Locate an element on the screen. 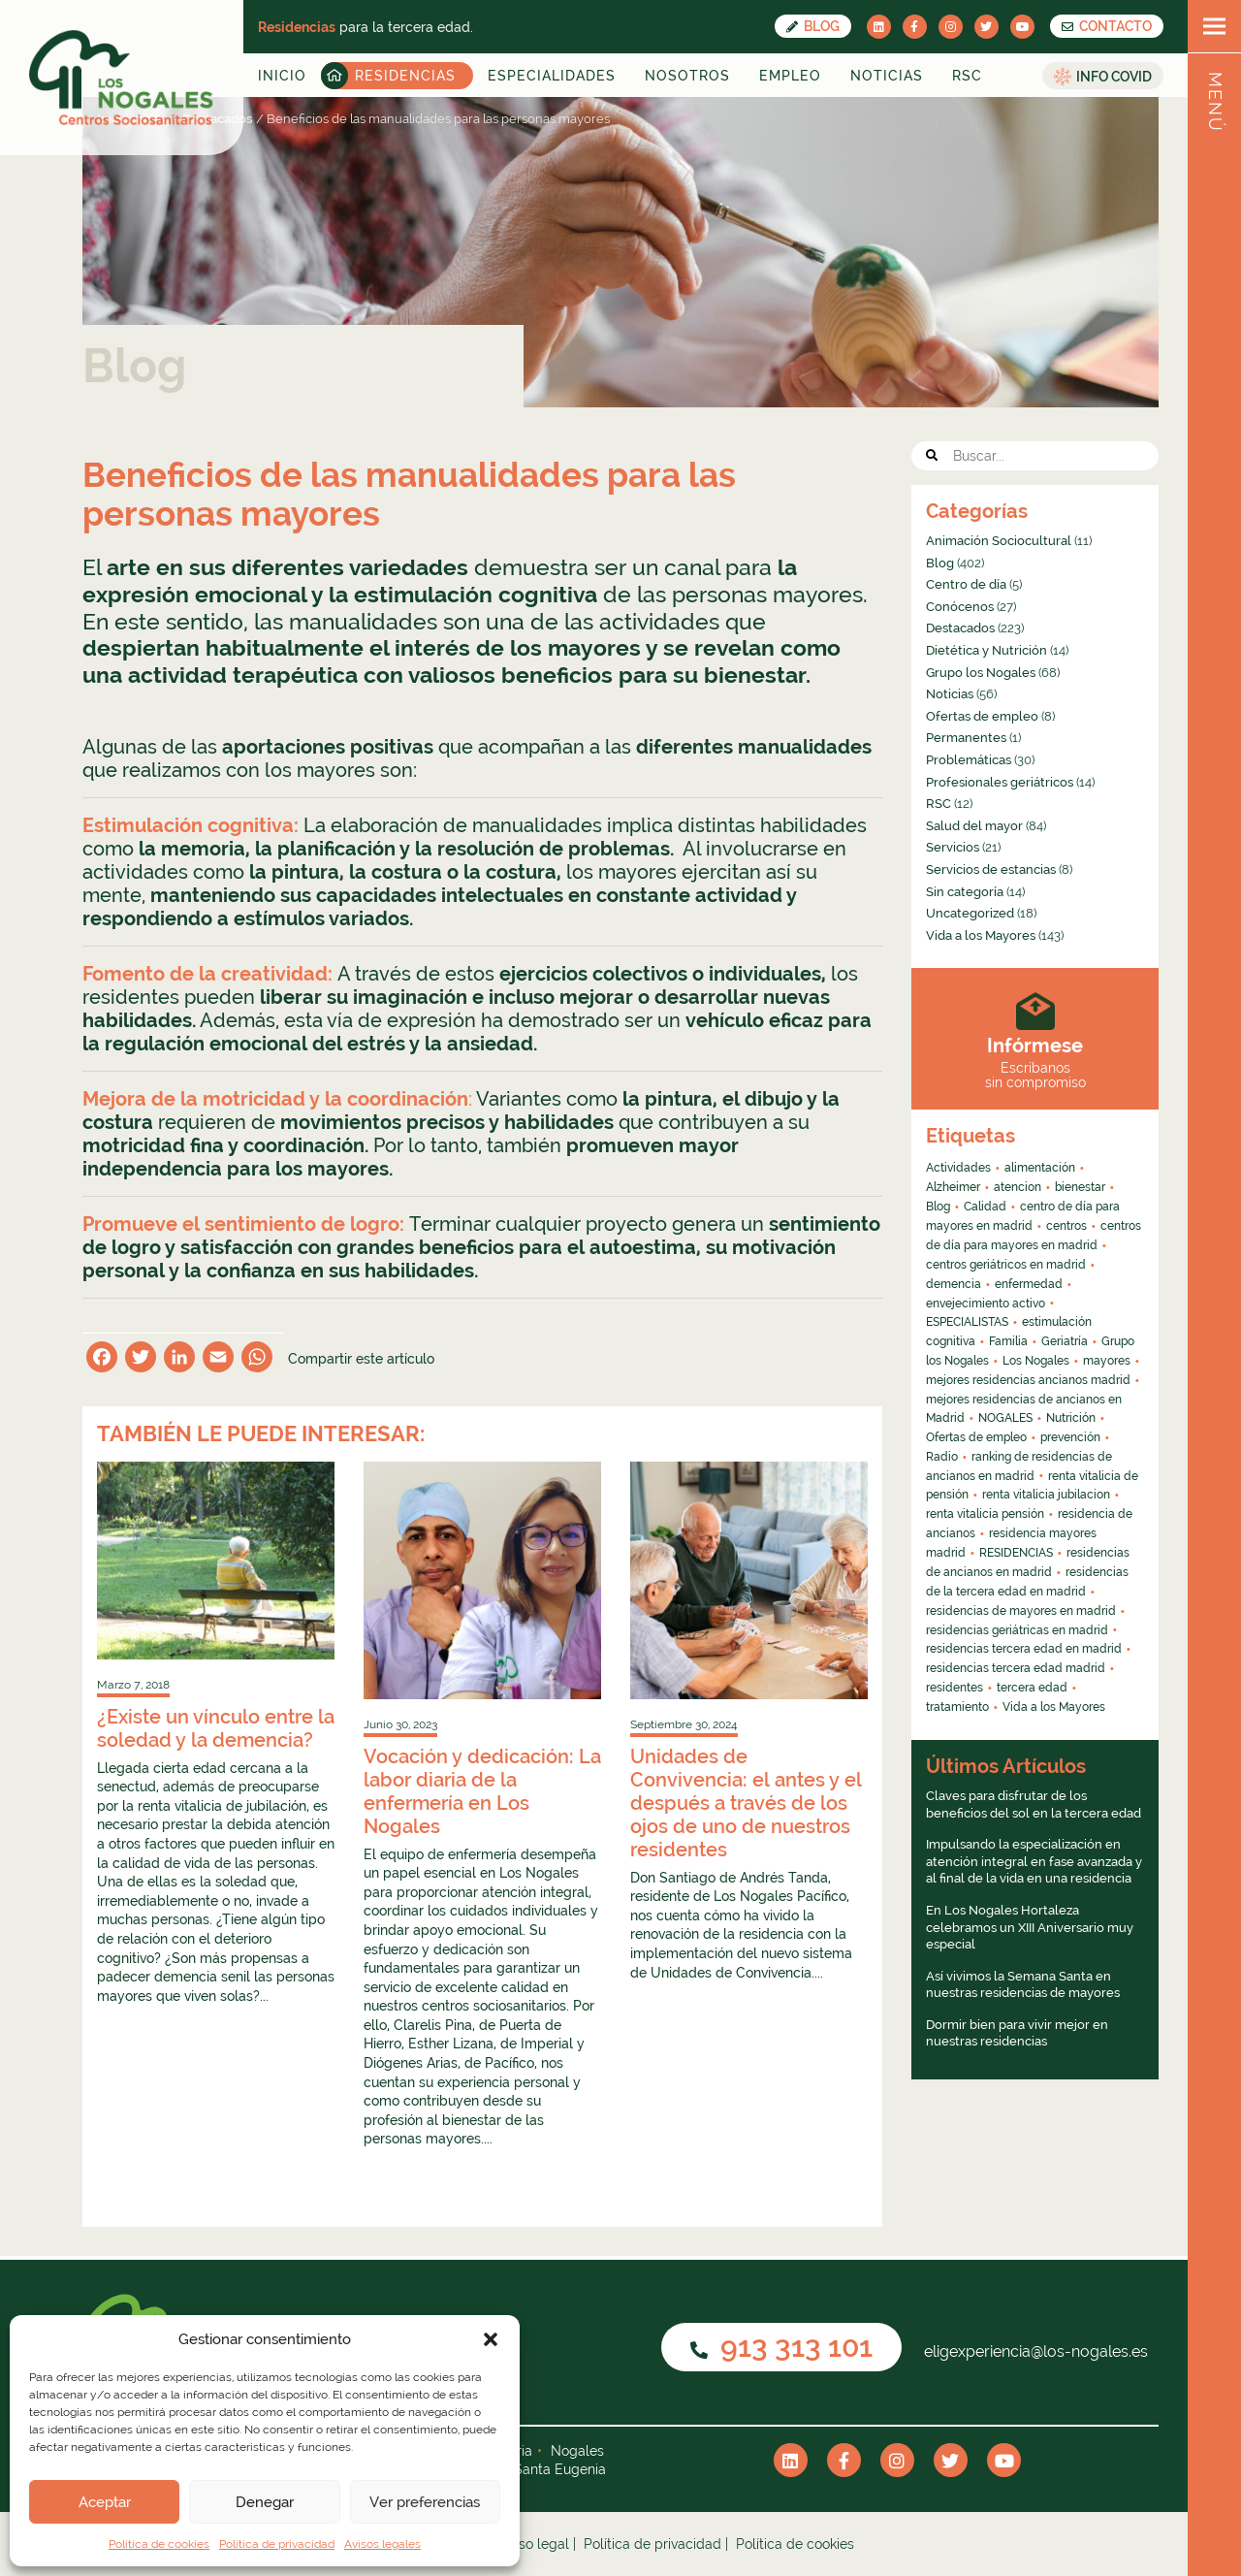  Radio [Radio (55 elementos)] is located at coordinates (942, 1457).